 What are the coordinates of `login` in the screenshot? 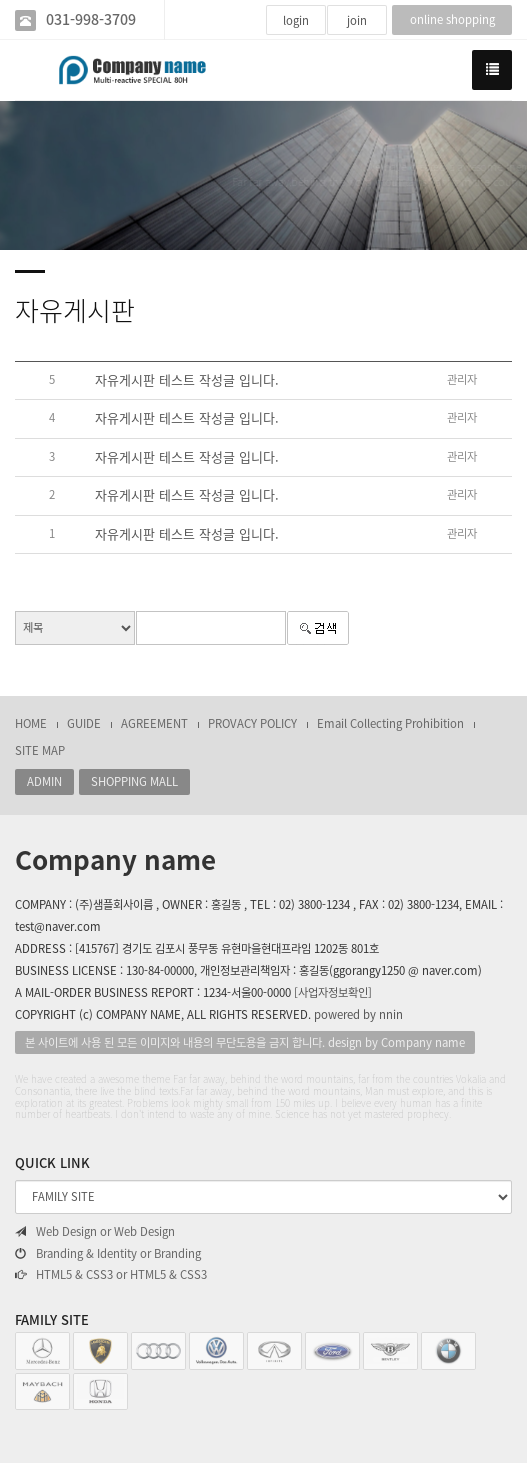 It's located at (296, 20).